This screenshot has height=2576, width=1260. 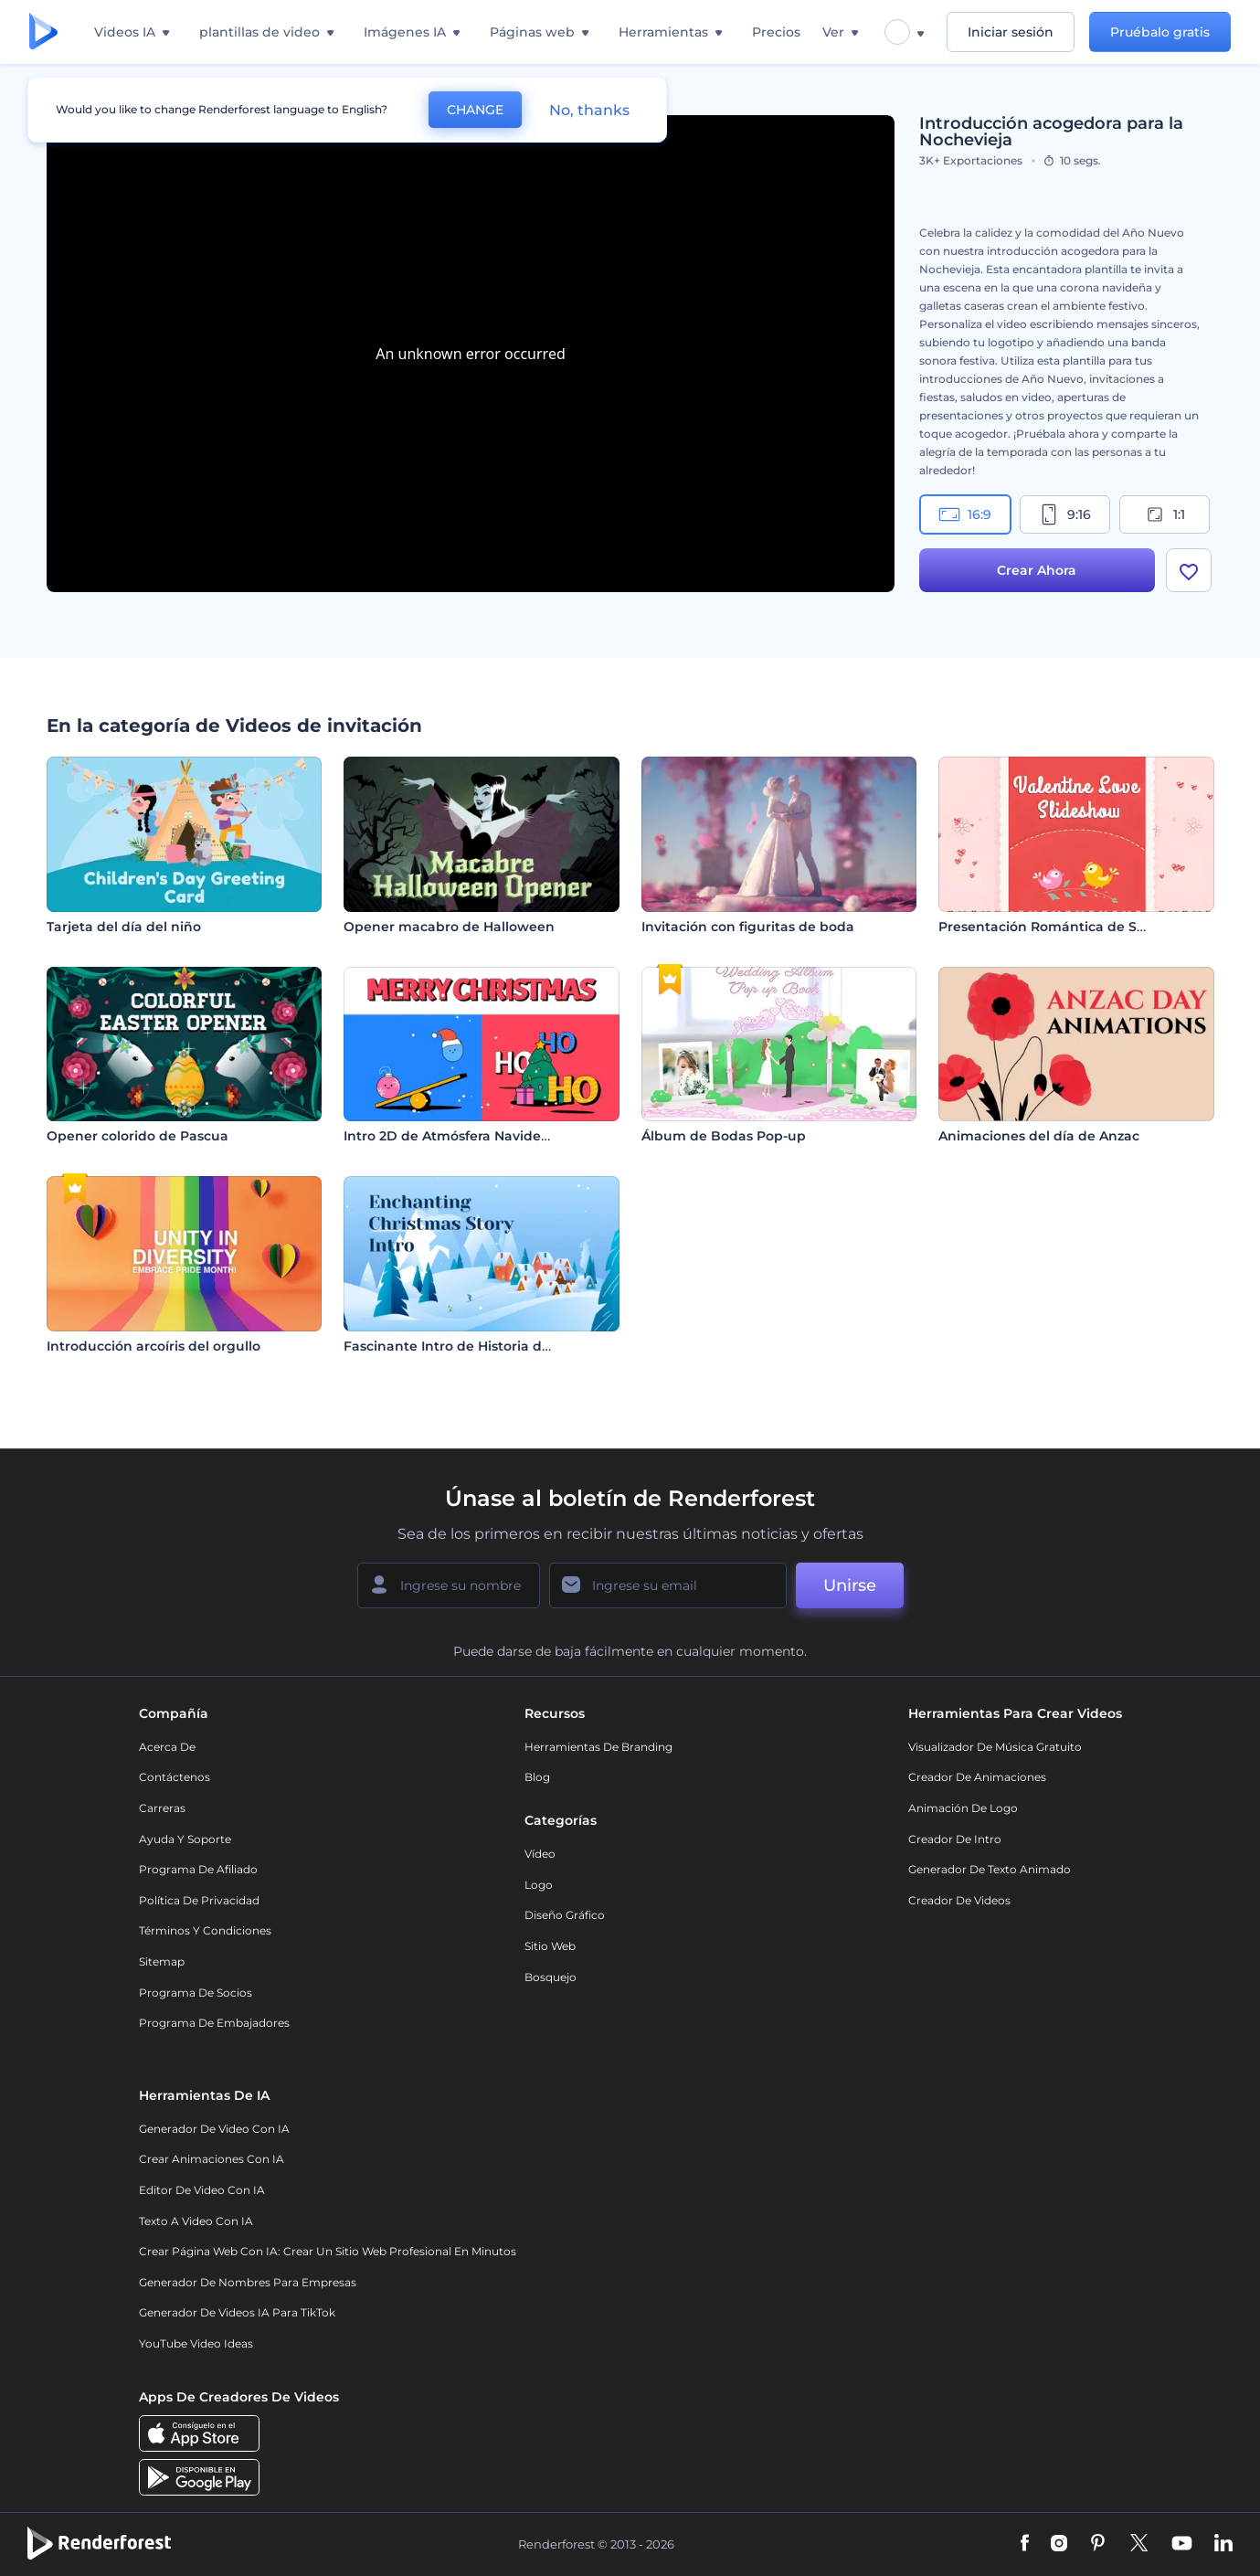 What do you see at coordinates (963, 1808) in the screenshot?
I see `Animación de Logo` at bounding box center [963, 1808].